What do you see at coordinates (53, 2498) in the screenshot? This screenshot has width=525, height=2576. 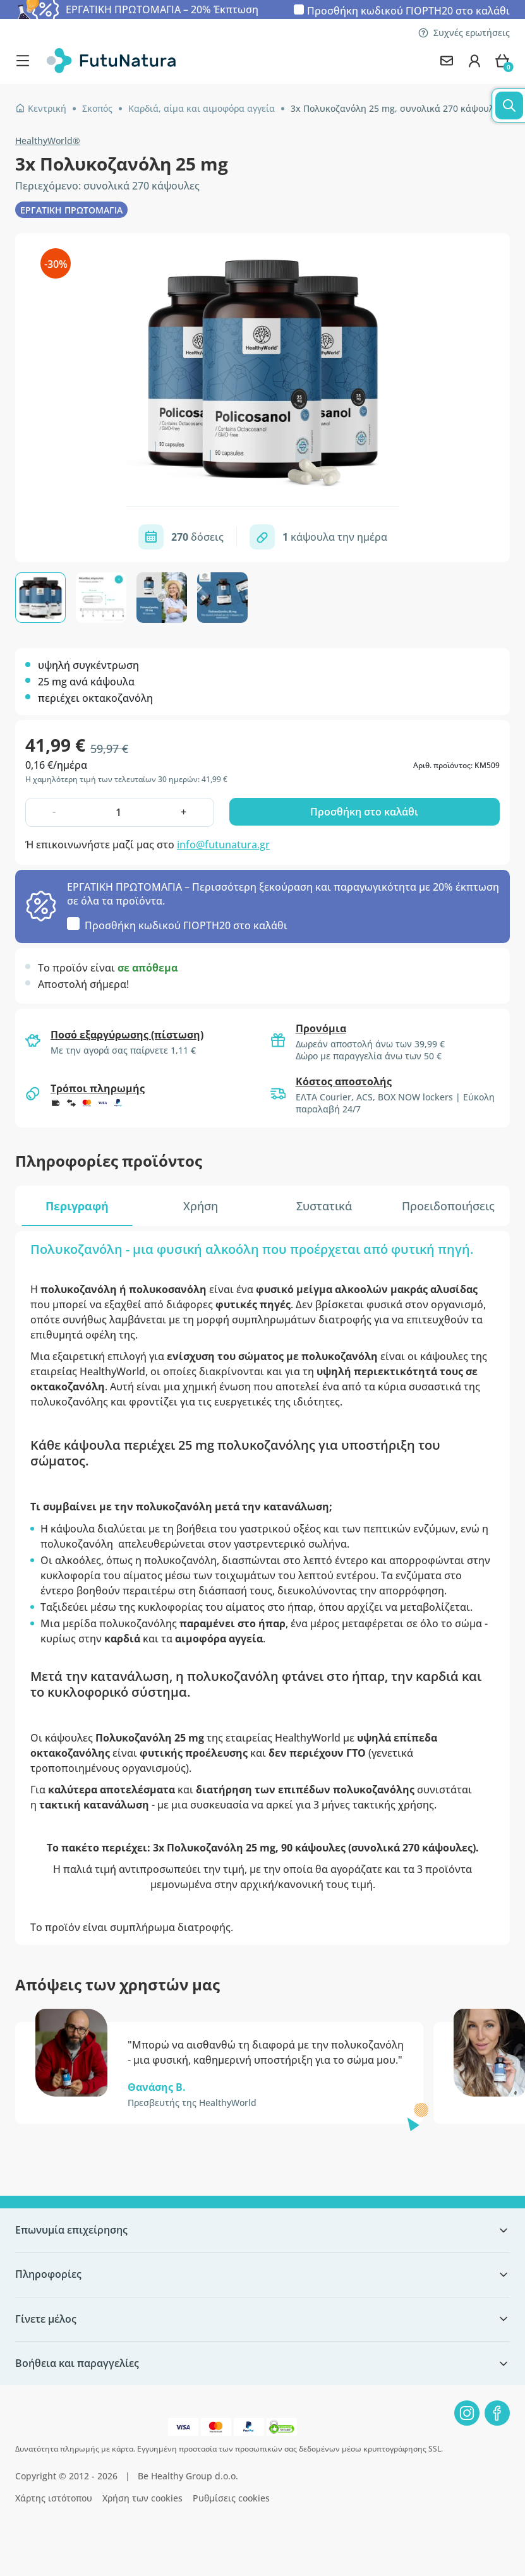 I see `Χάρτης ιστότοπου` at bounding box center [53, 2498].